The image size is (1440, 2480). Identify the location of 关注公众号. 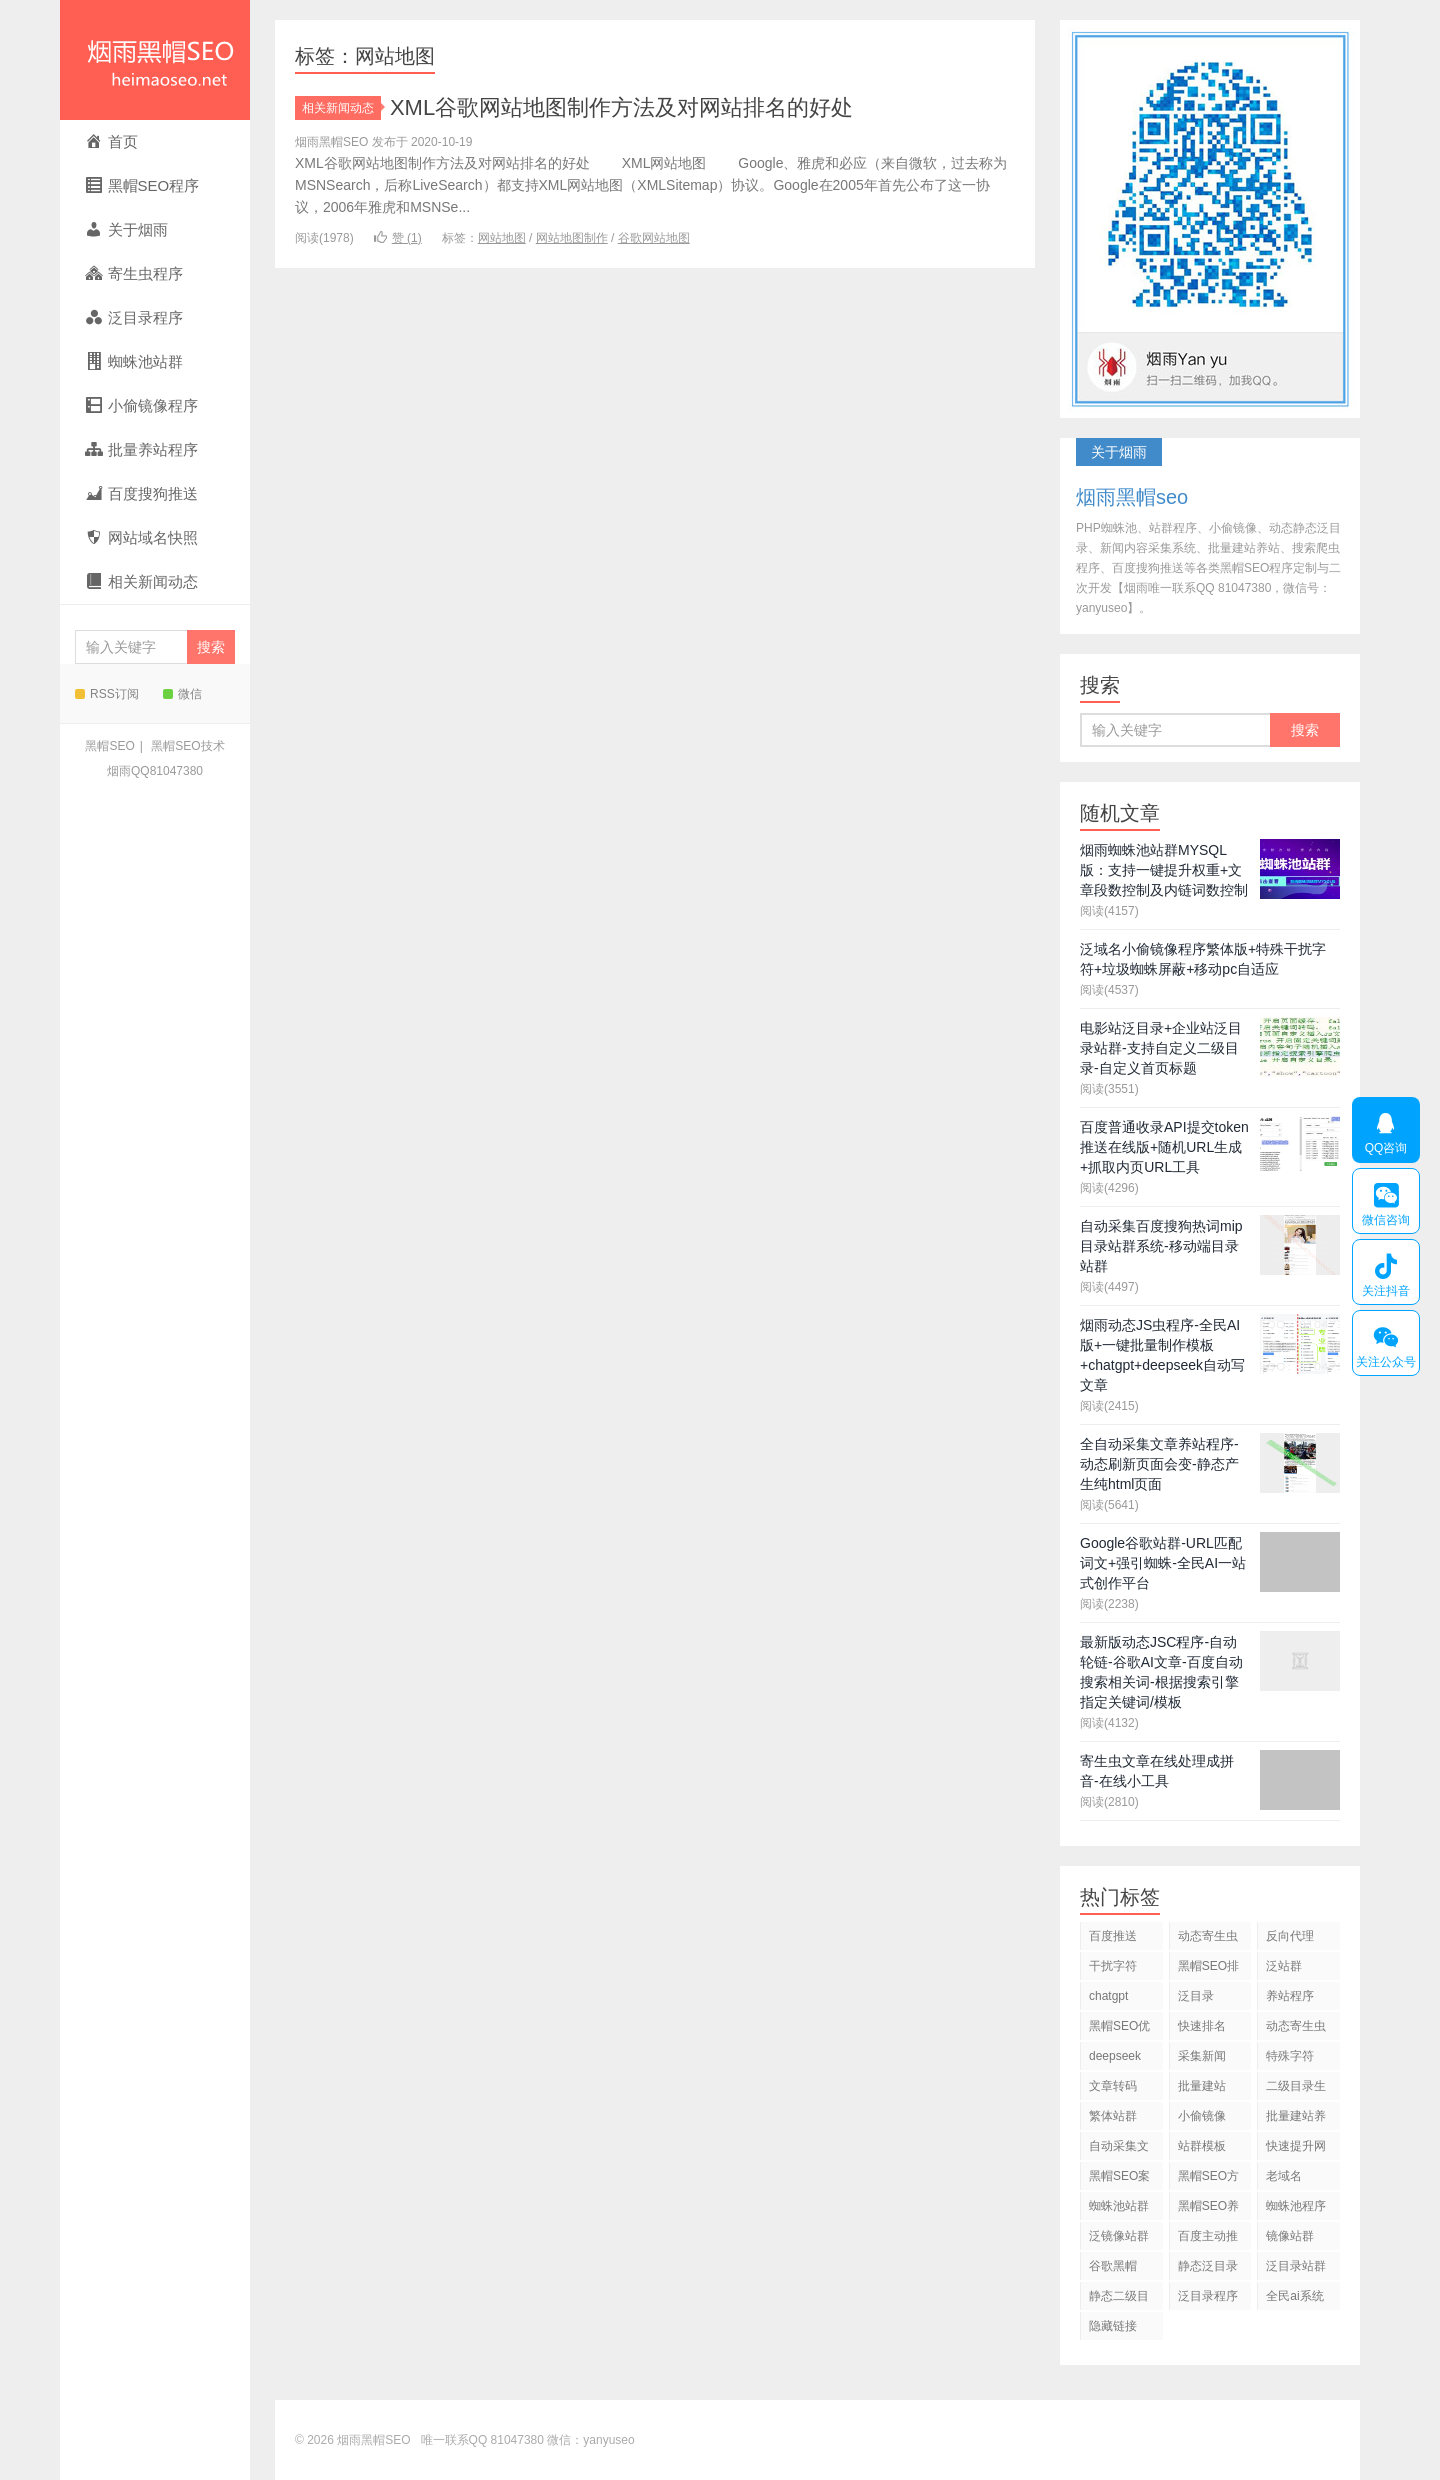
(1385, 1343).